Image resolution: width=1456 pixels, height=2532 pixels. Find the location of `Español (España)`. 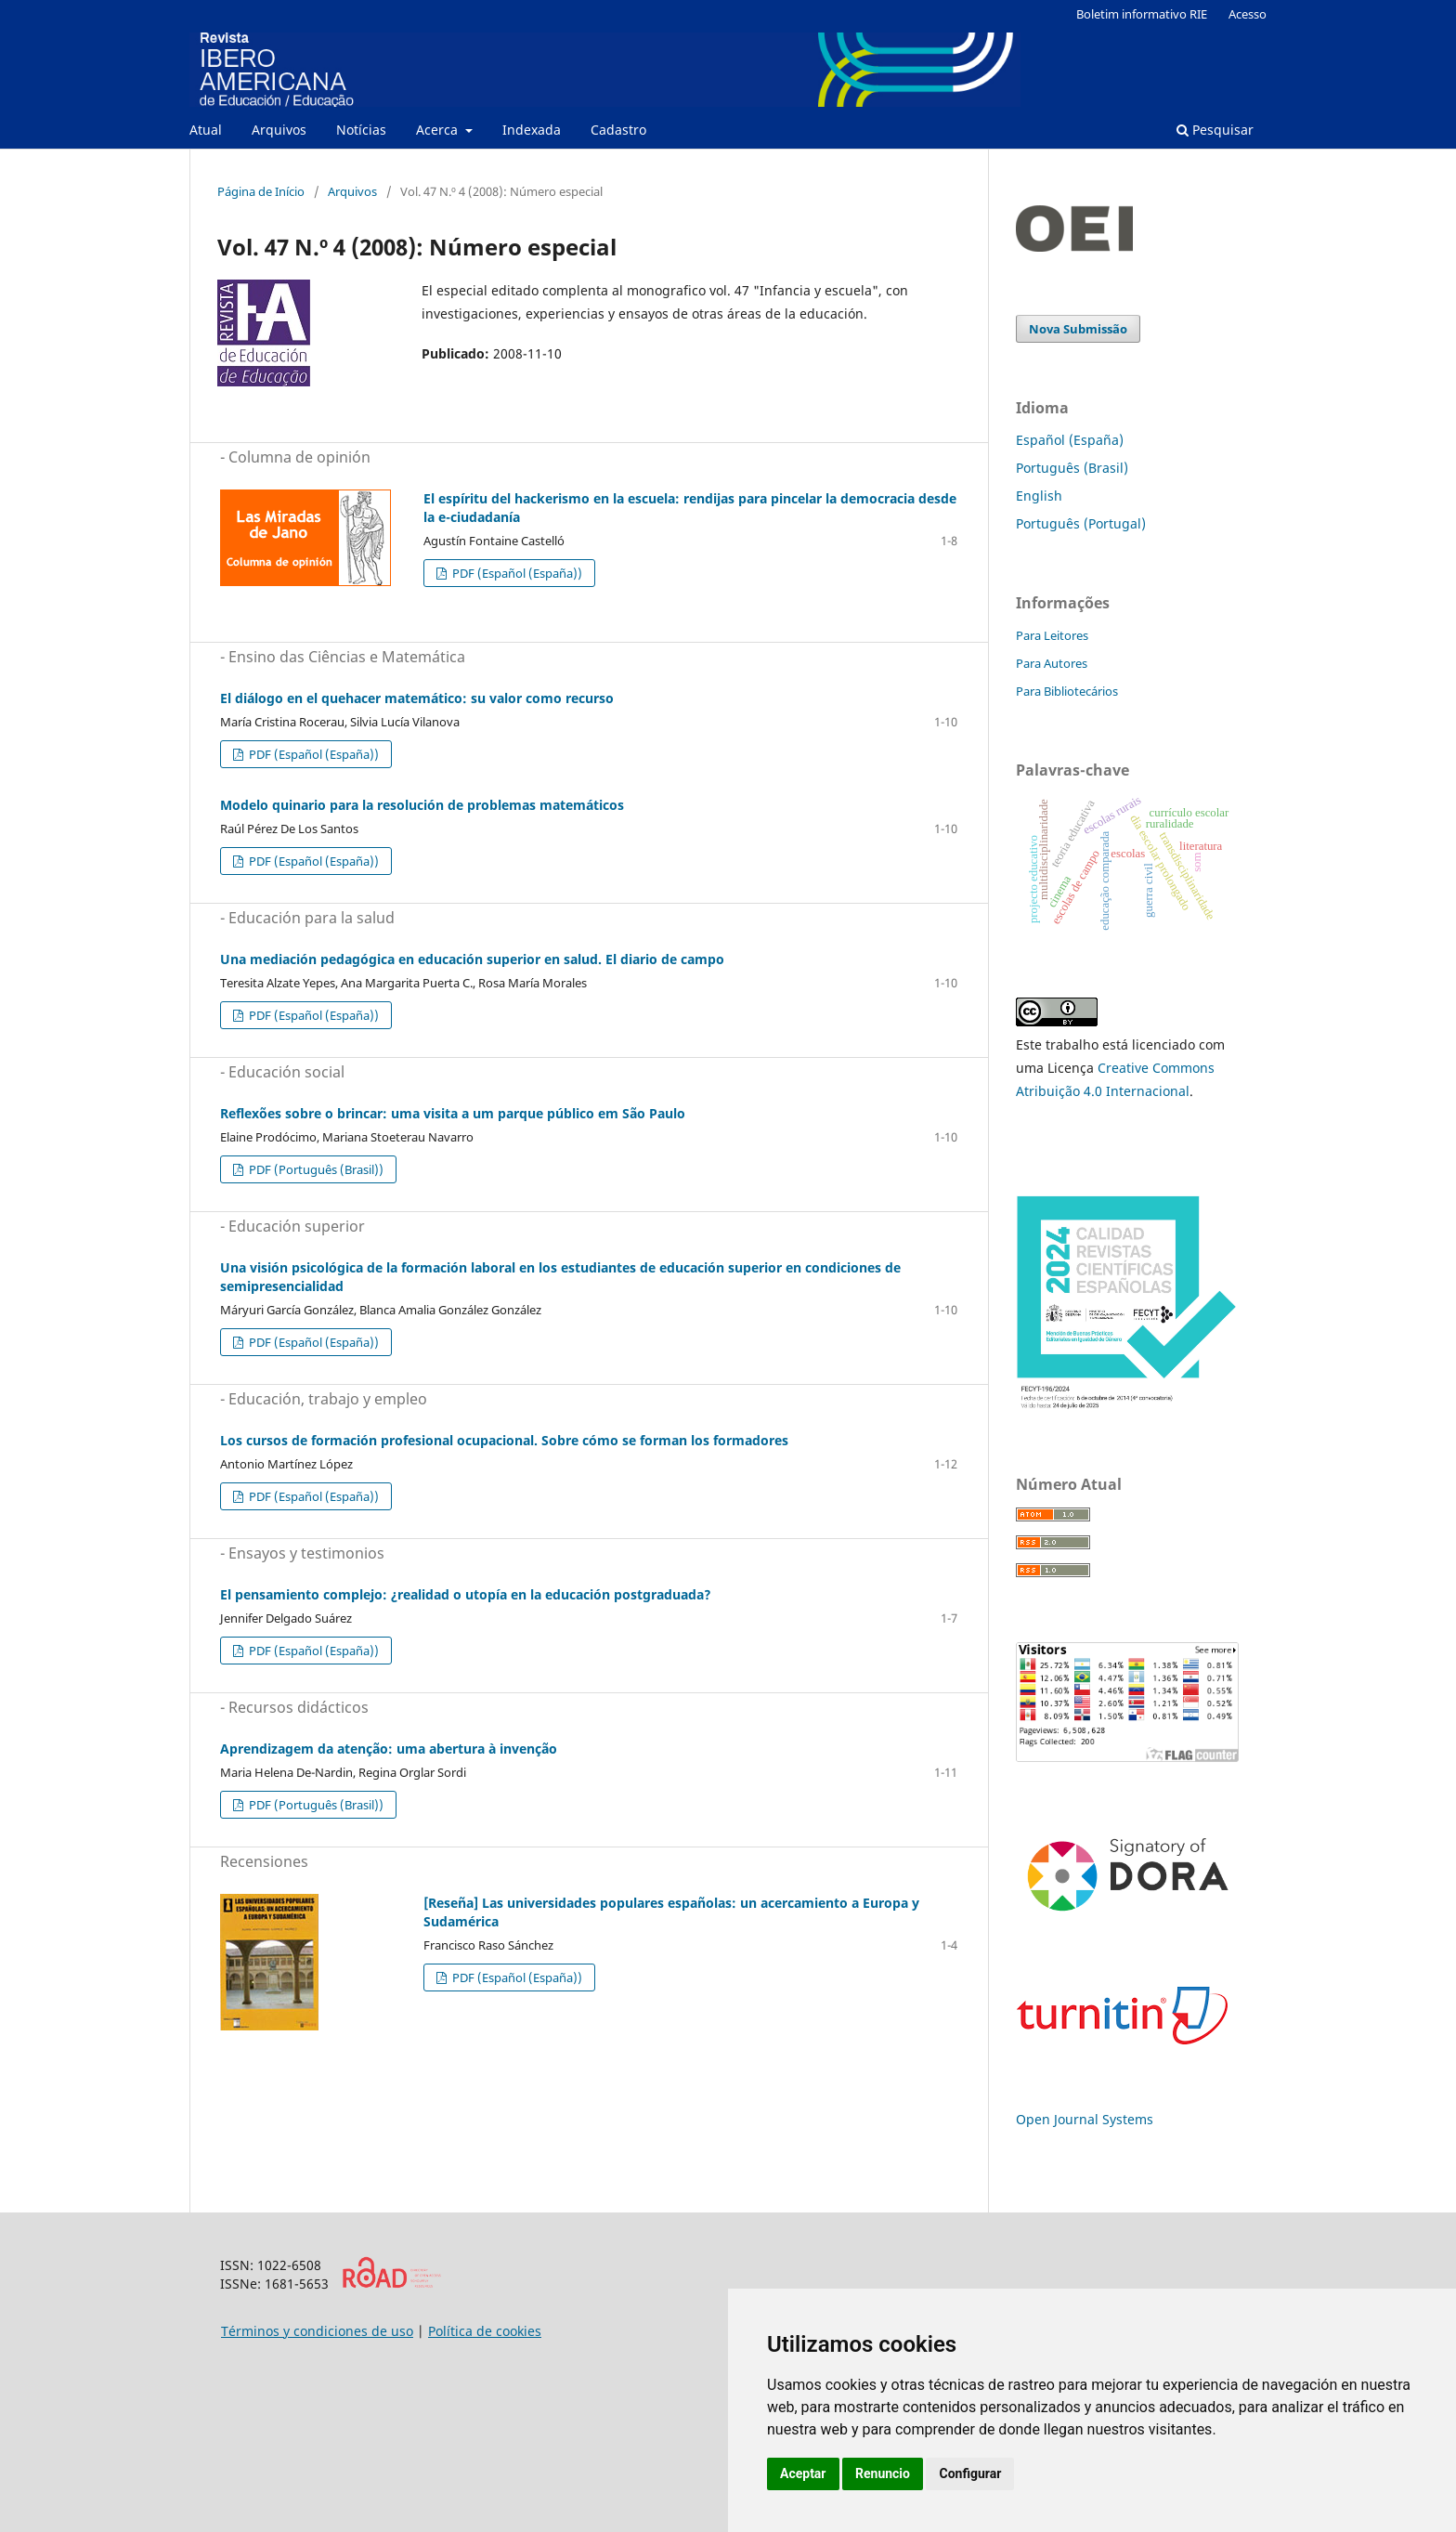

Español (España) is located at coordinates (1070, 440).